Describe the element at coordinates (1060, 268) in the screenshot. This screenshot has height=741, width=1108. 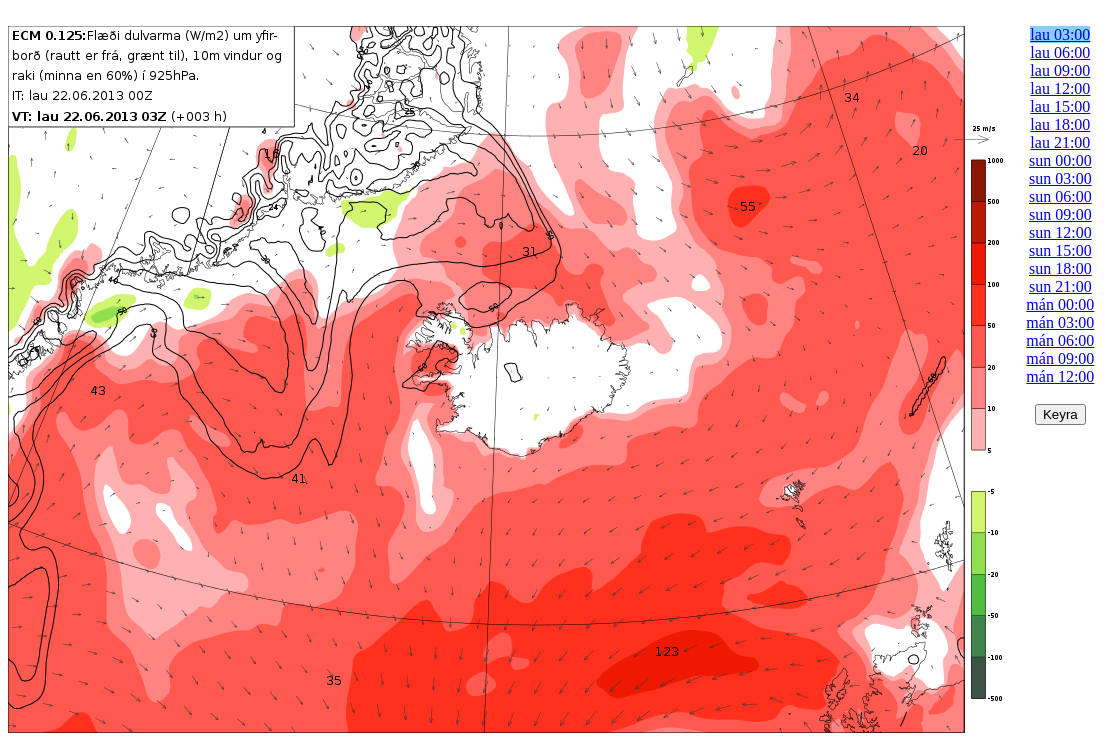
I see `sun 18:00` at that location.